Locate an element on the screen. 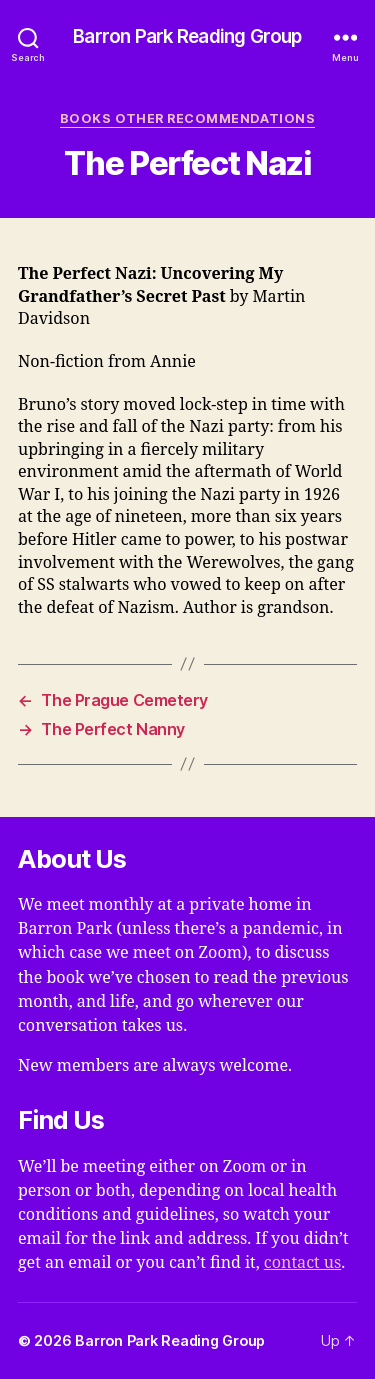 This screenshot has width=375, height=1379. Barron Park Reading Group is located at coordinates (187, 37).